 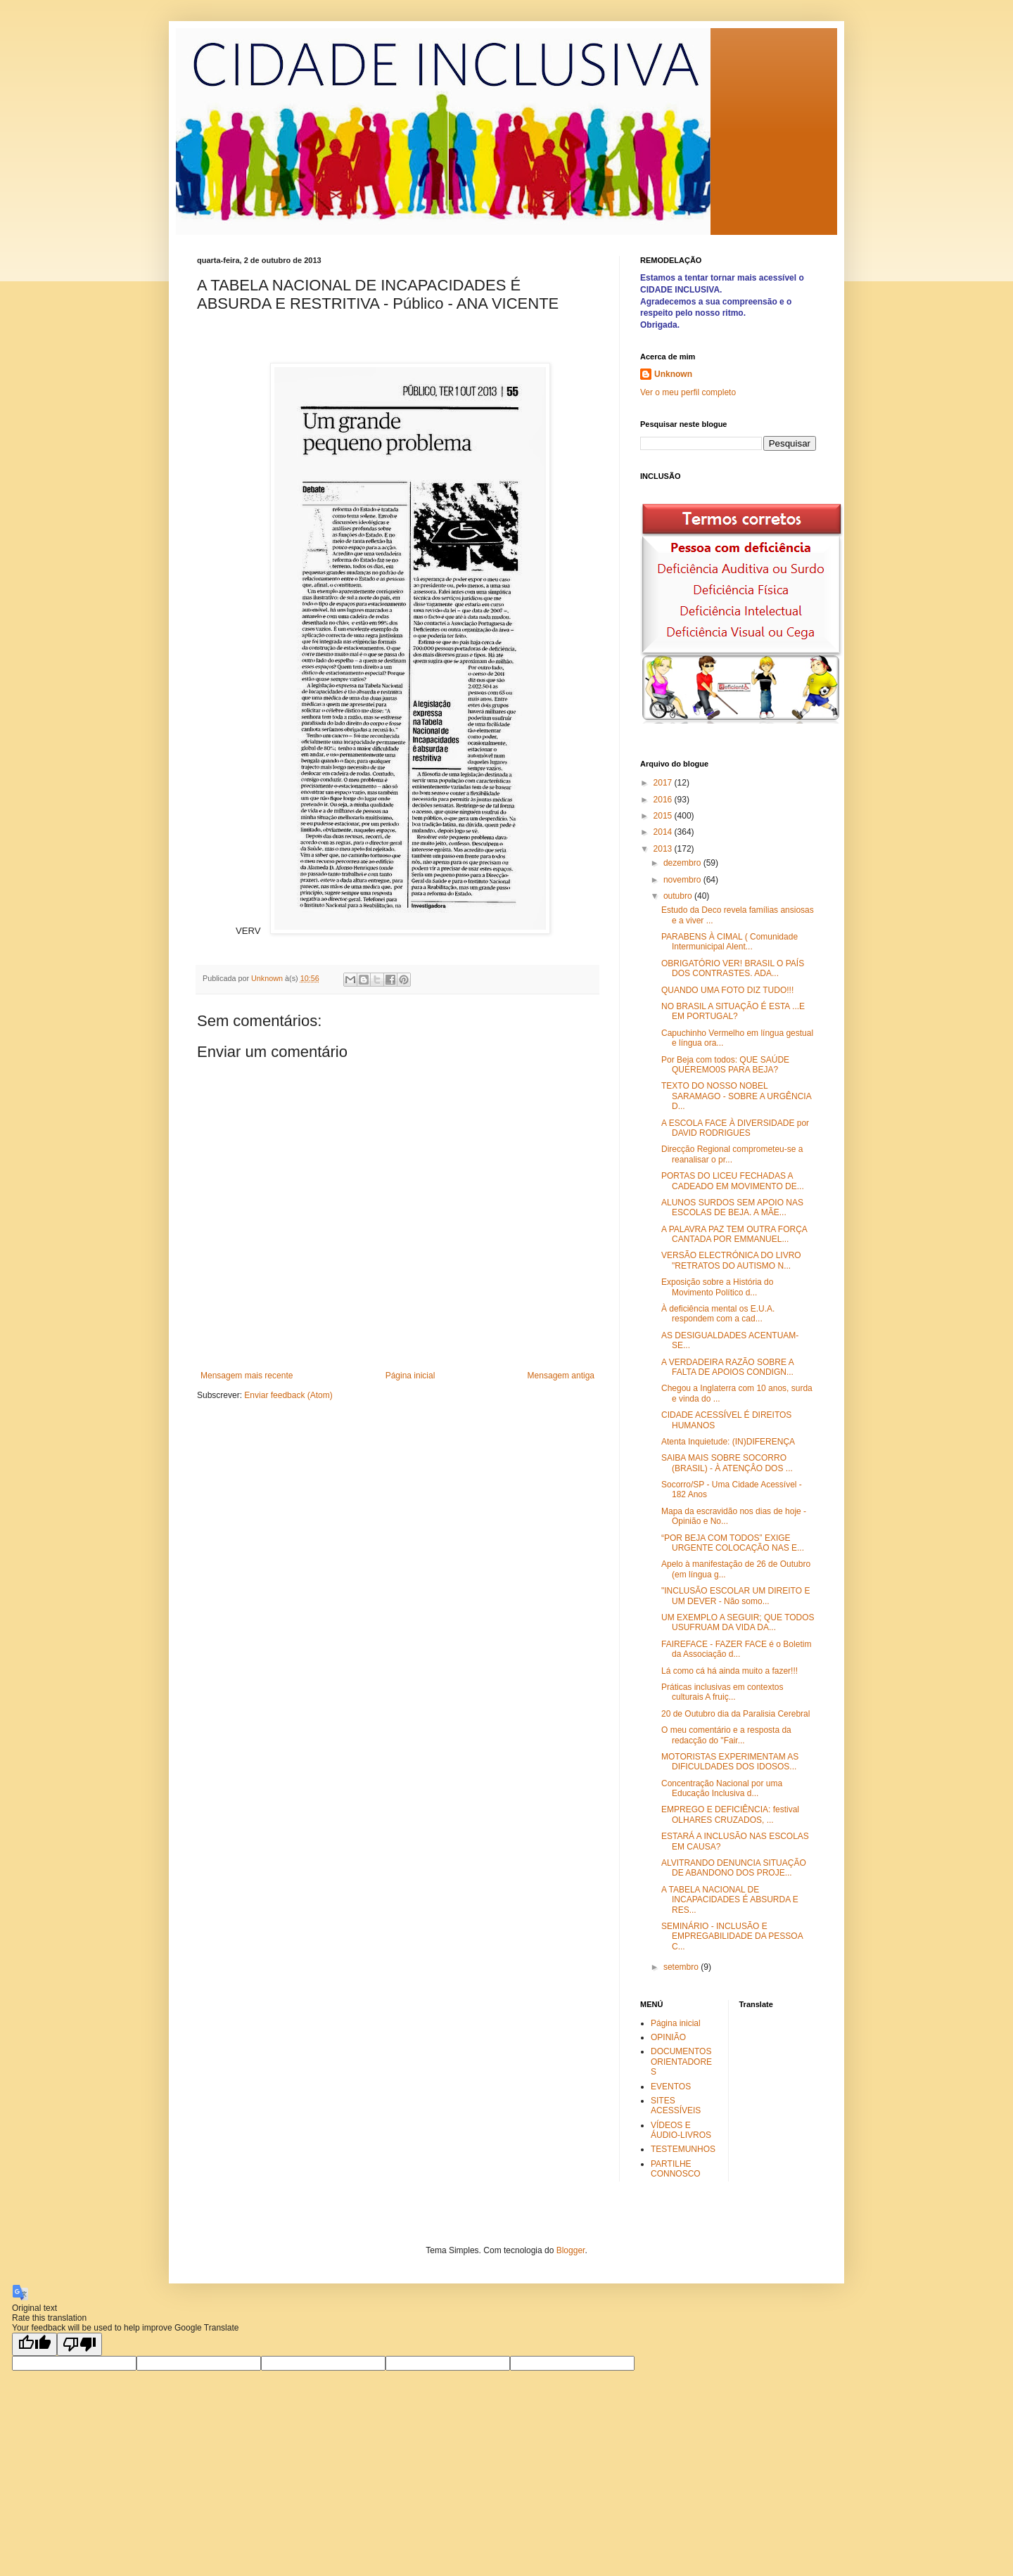 I want to click on 2017, so click(x=664, y=783).